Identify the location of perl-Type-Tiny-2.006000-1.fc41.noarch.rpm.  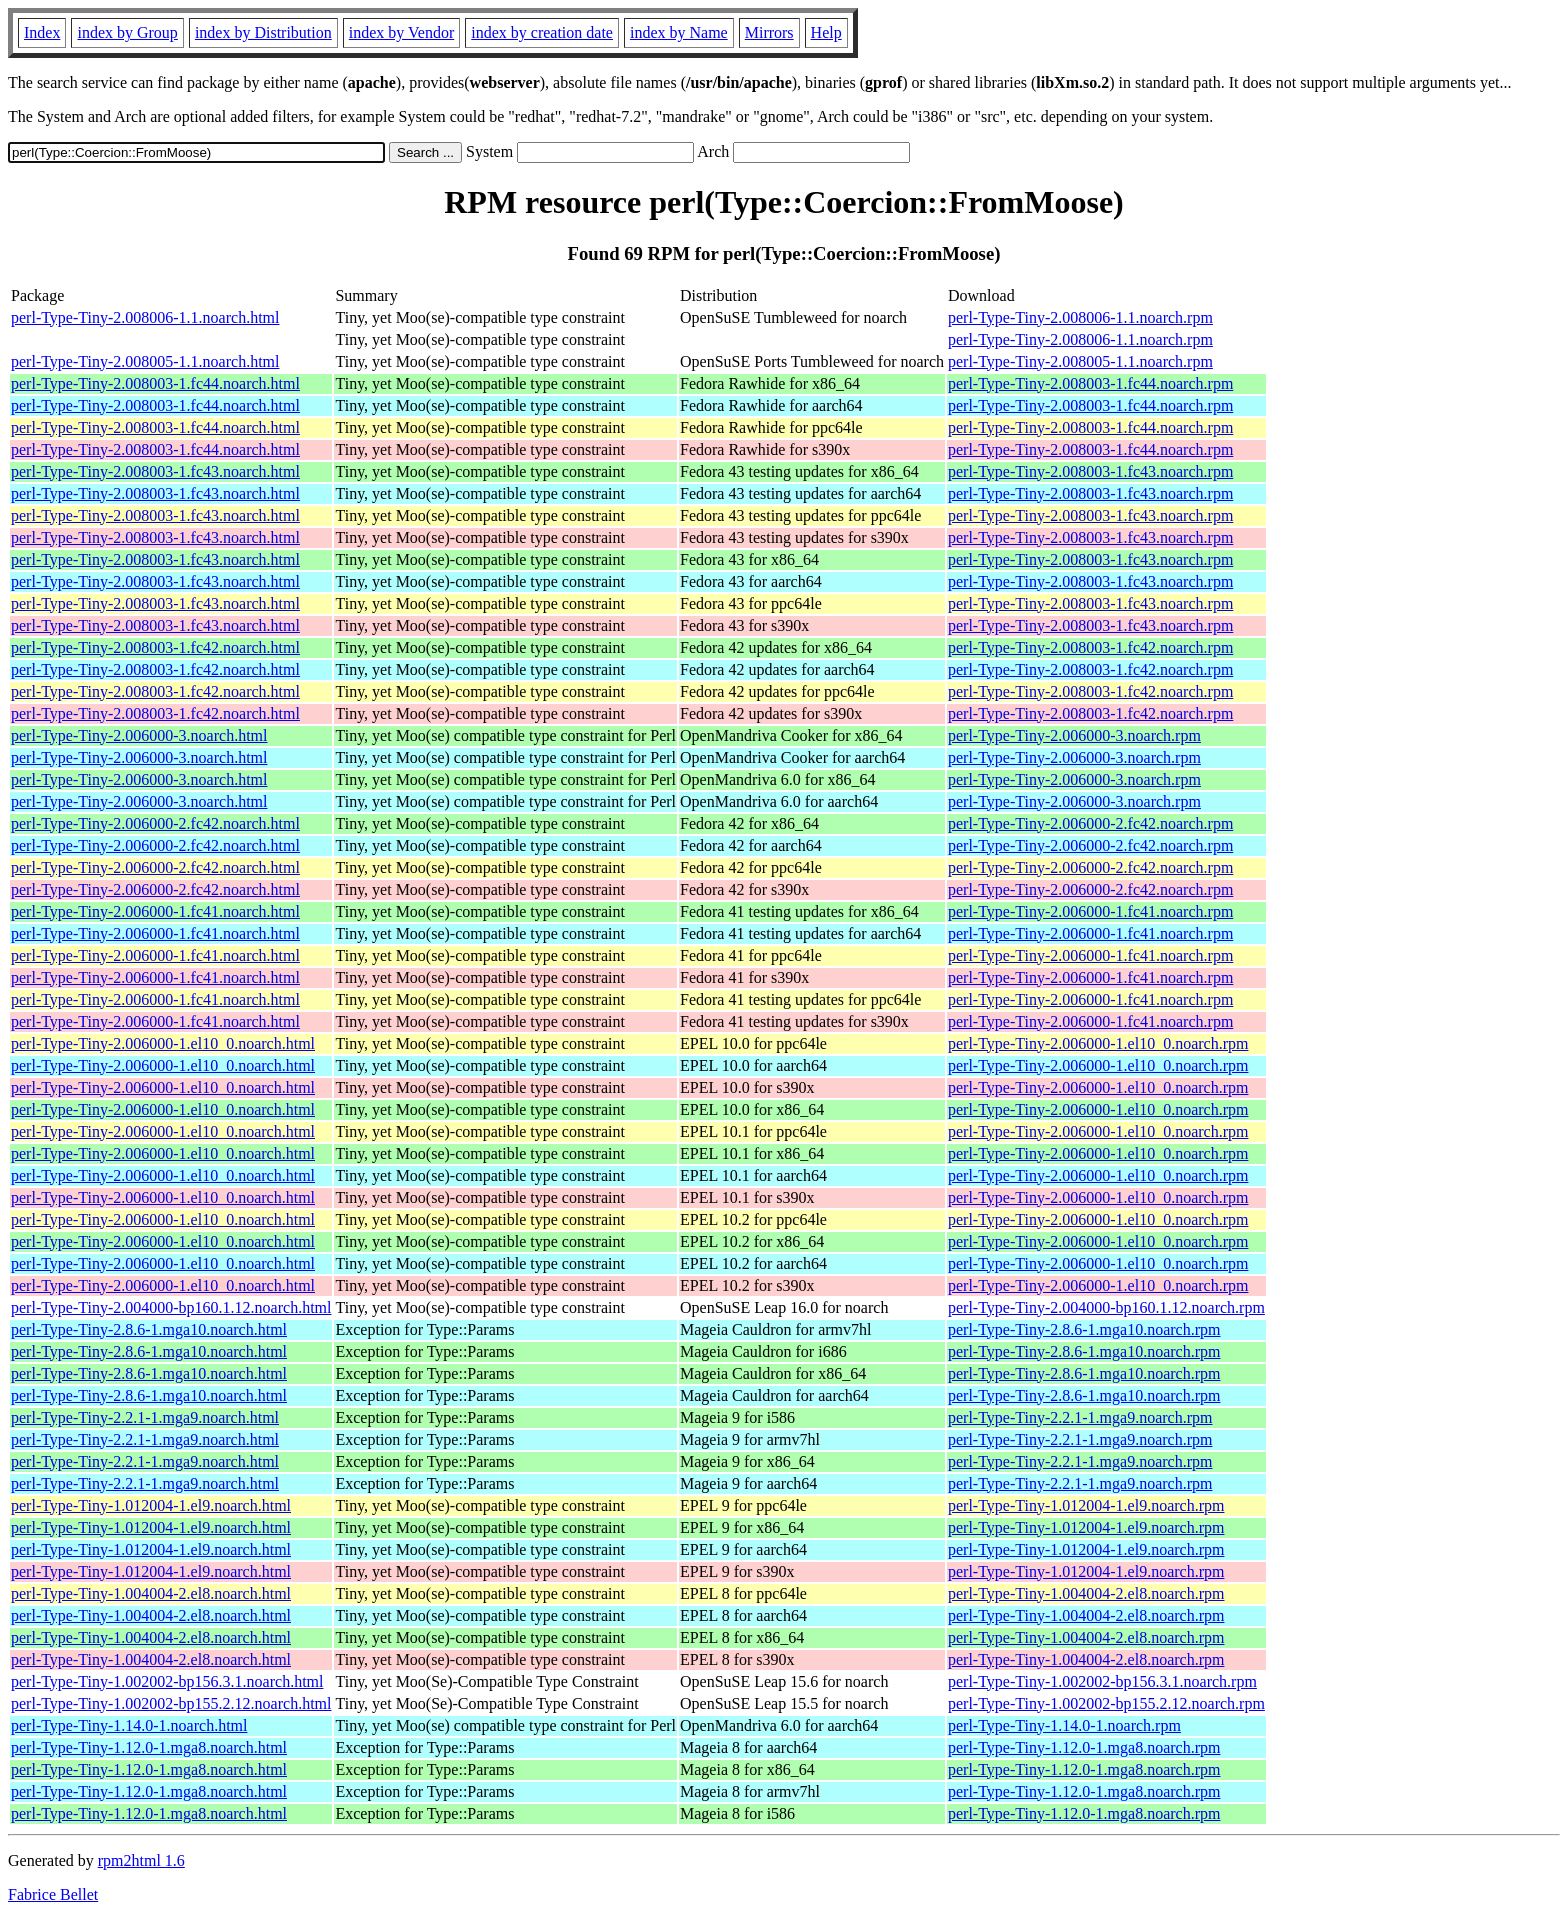
(1090, 911).